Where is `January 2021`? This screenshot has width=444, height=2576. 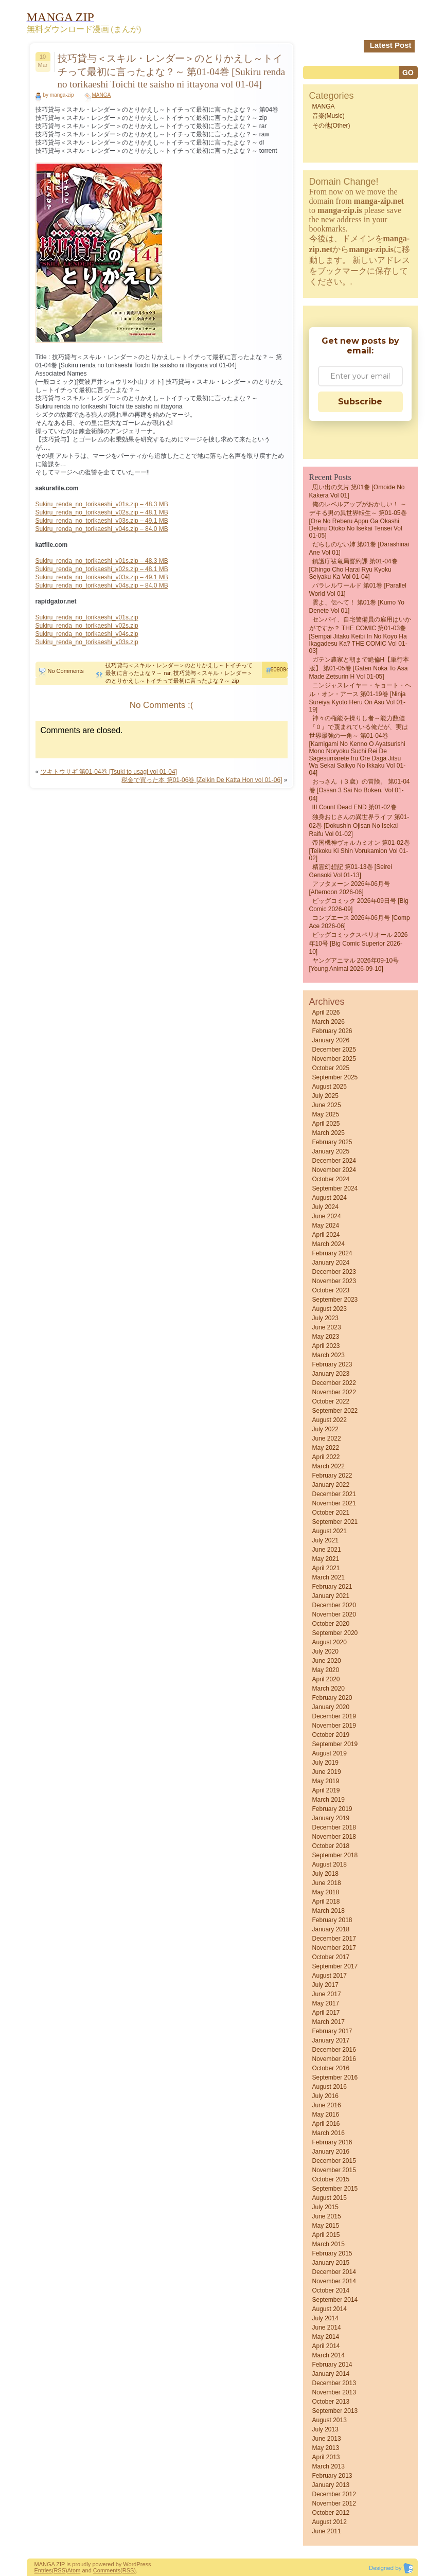
January 2021 is located at coordinates (331, 1596).